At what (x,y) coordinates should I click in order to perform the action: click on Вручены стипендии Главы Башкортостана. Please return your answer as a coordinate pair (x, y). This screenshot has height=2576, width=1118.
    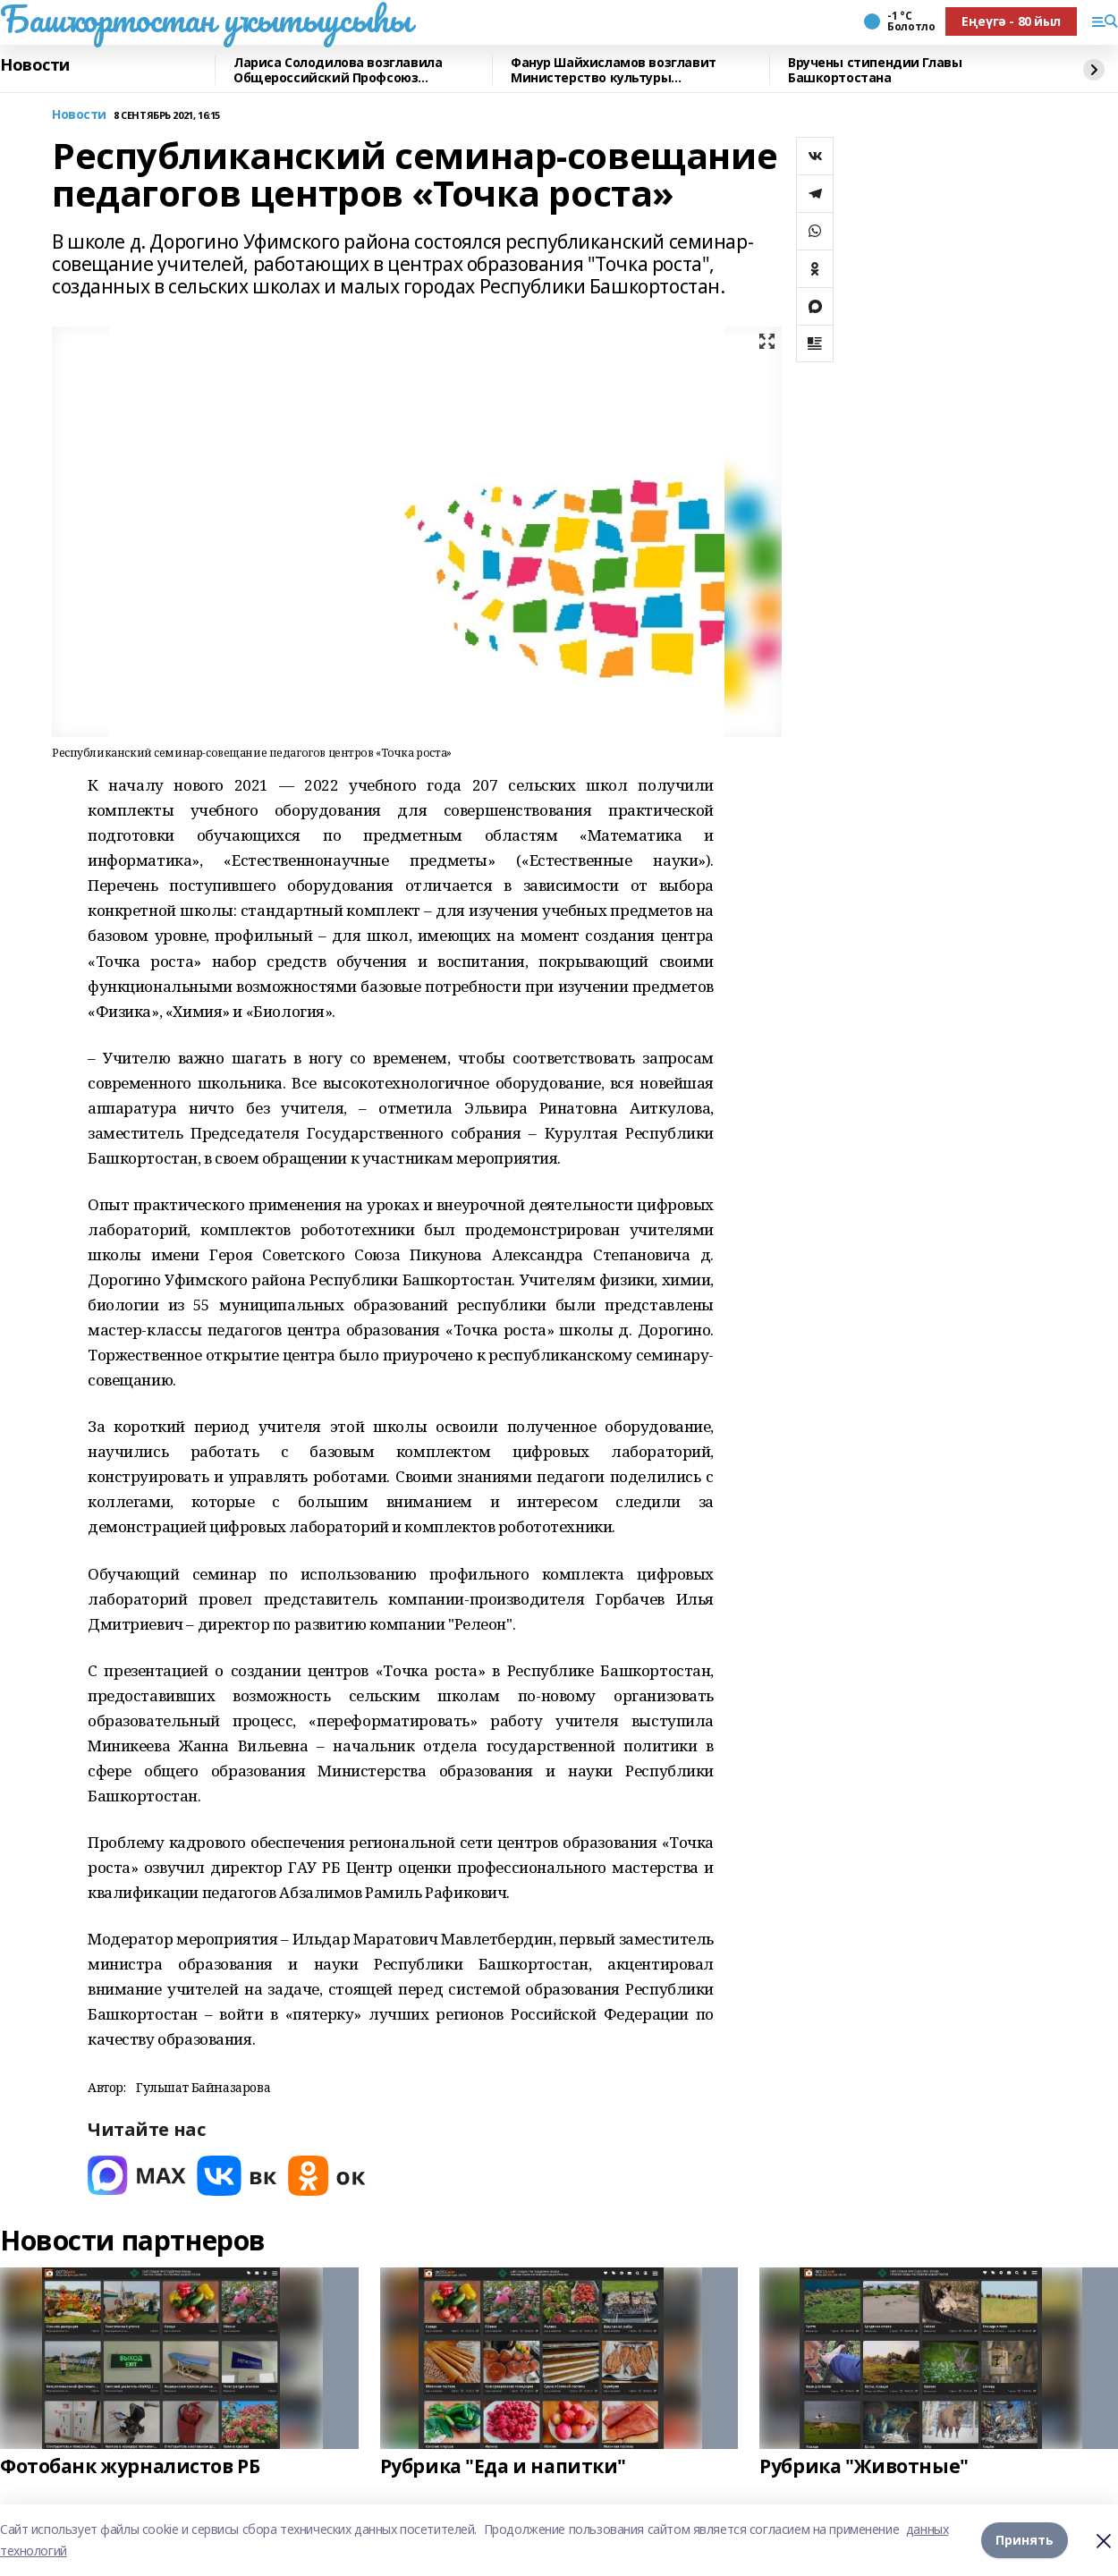
    Looking at the image, I should click on (874, 70).